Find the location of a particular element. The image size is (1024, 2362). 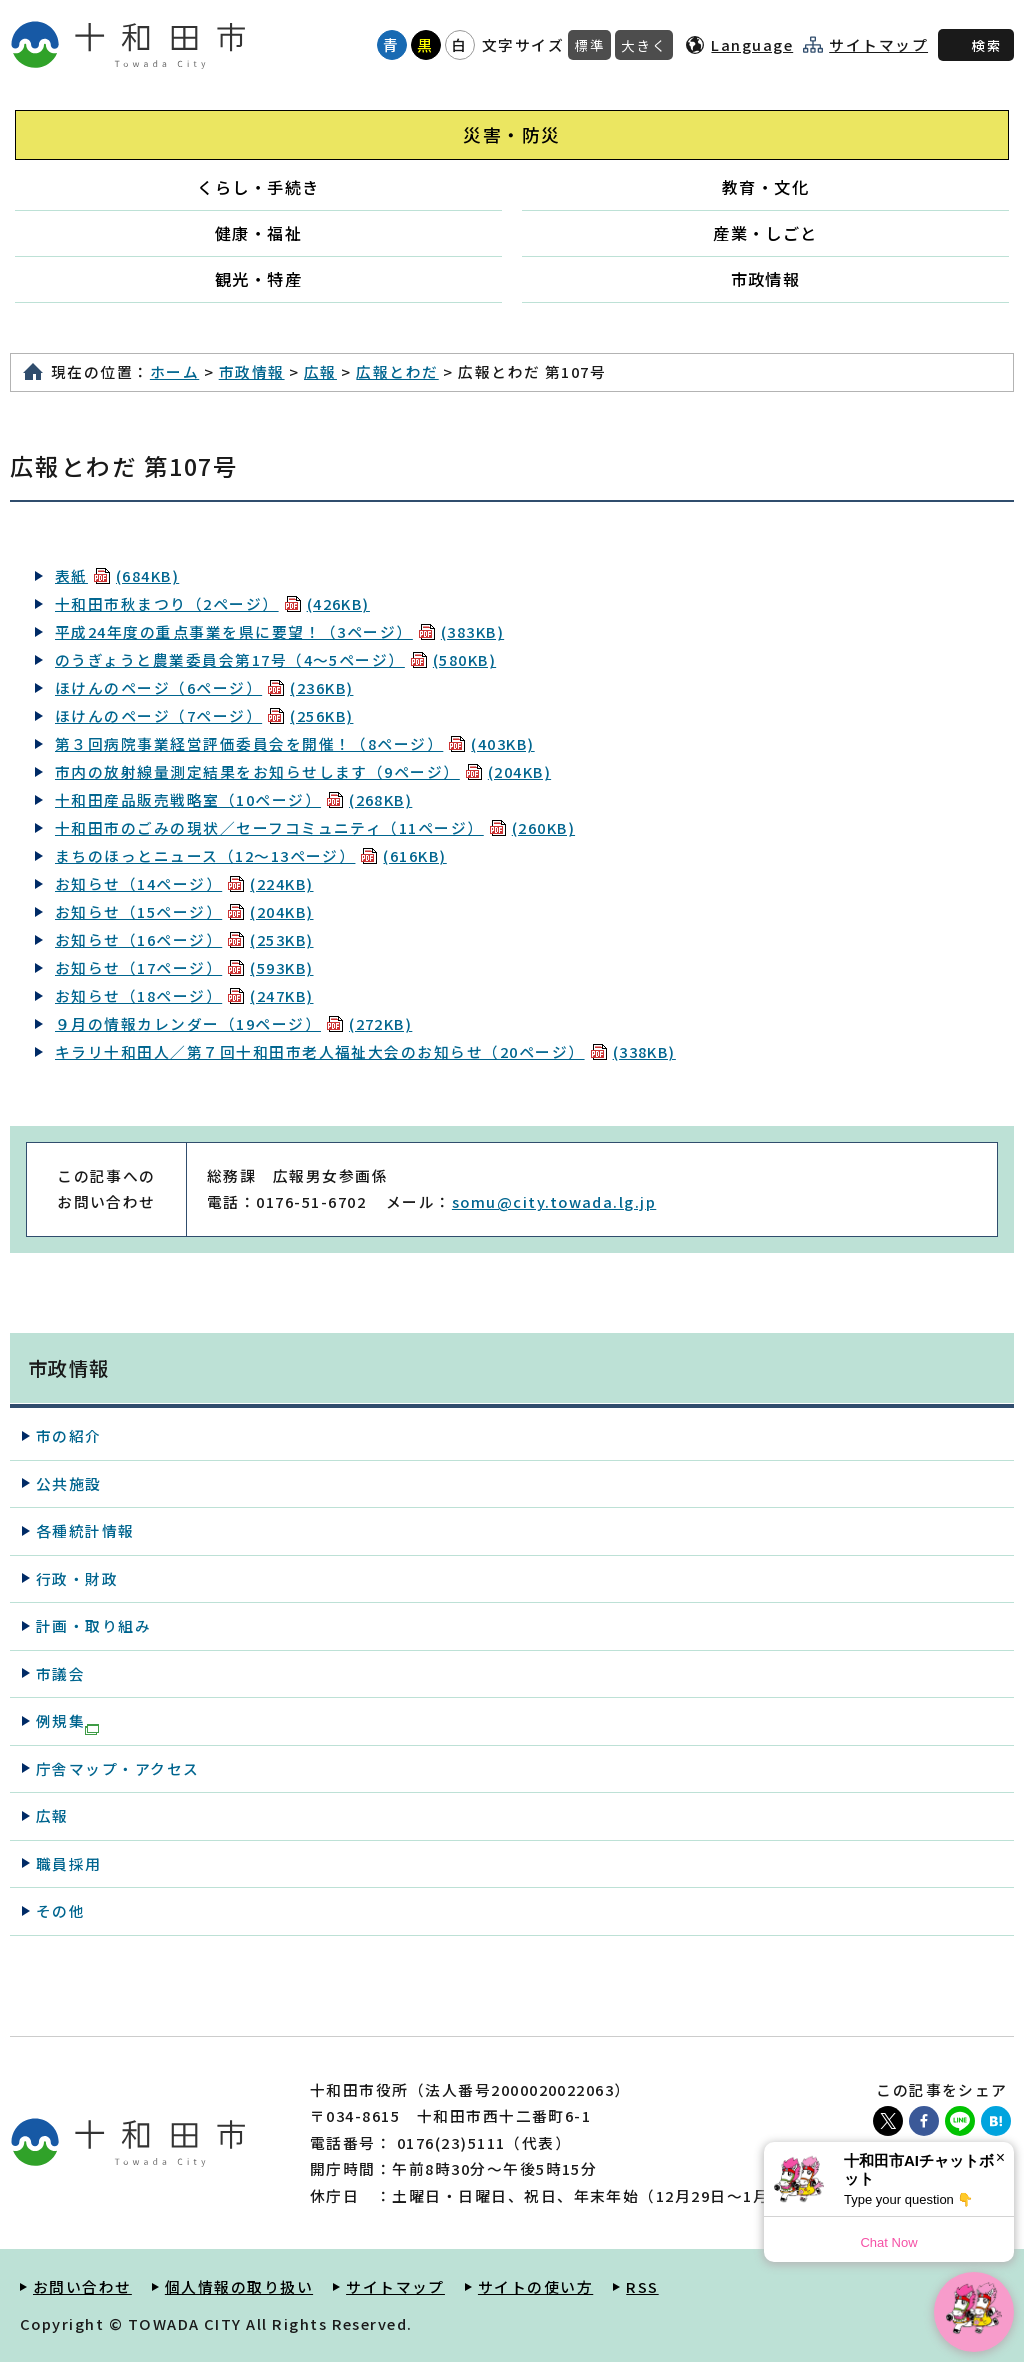

somu@city.towada.lg.jp is located at coordinates (554, 1201).